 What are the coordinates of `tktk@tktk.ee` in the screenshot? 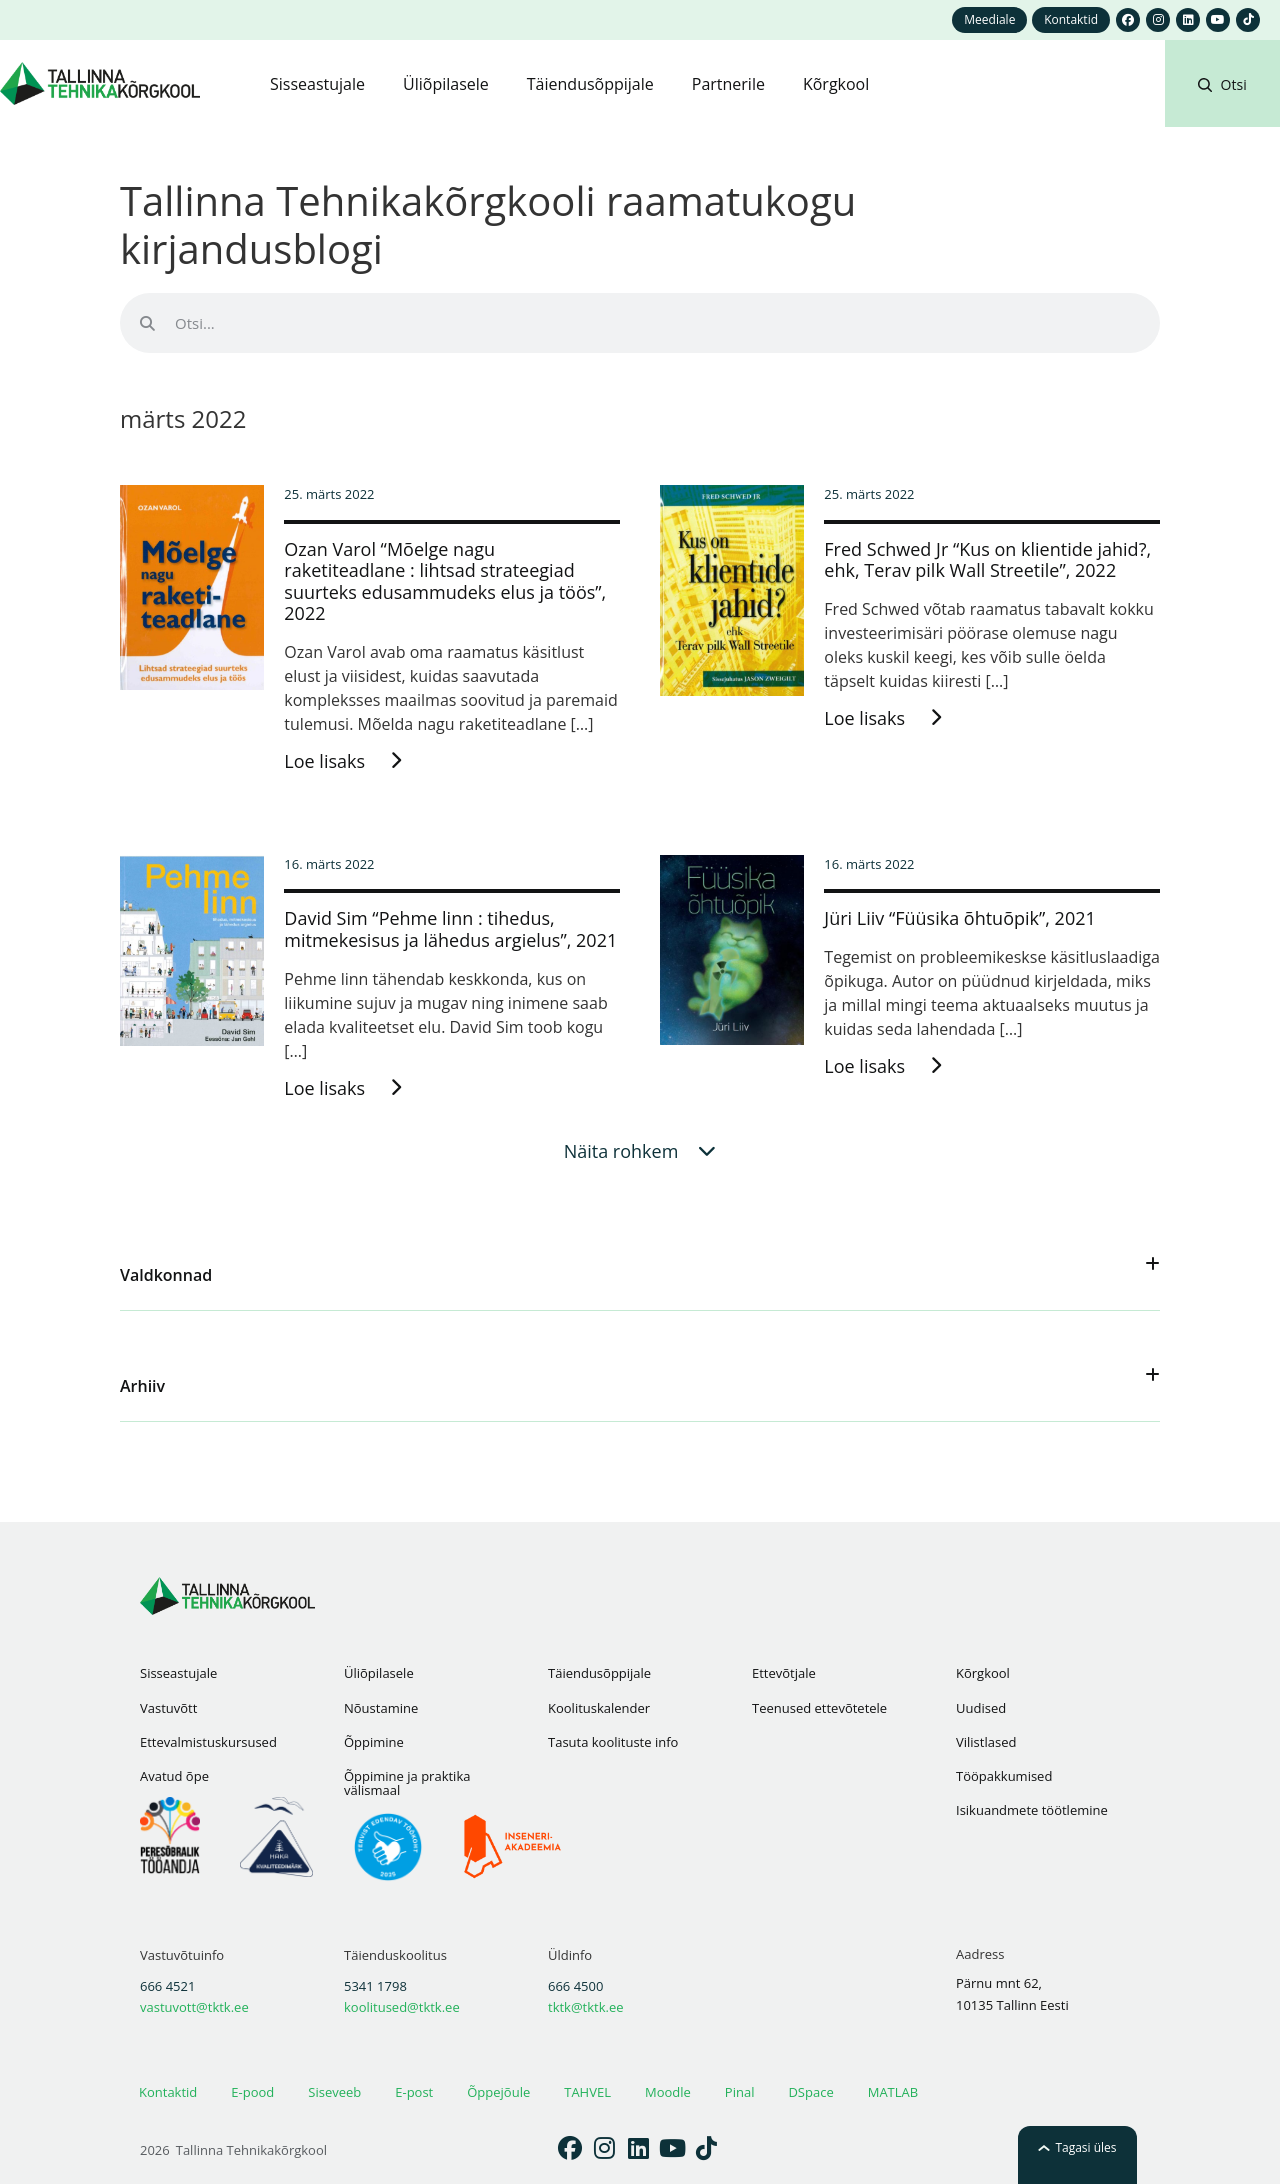 It's located at (586, 2007).